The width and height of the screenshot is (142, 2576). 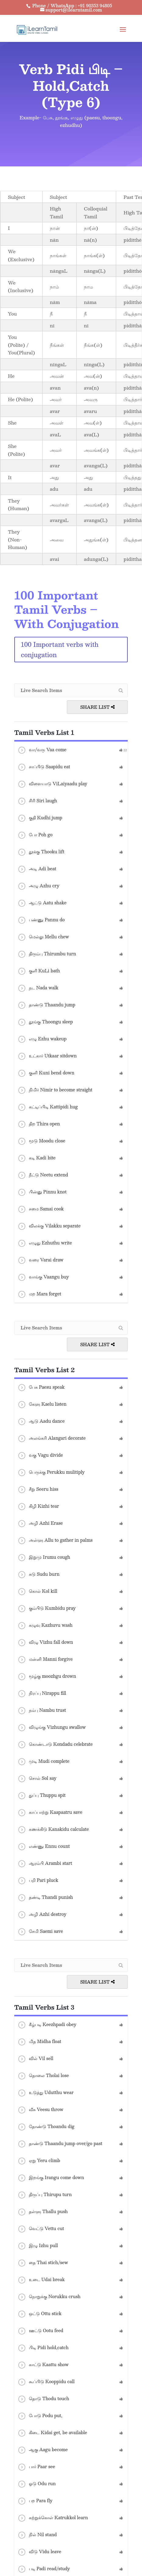 What do you see at coordinates (37, 801) in the screenshot?
I see `சிரி Siri laugh` at bounding box center [37, 801].